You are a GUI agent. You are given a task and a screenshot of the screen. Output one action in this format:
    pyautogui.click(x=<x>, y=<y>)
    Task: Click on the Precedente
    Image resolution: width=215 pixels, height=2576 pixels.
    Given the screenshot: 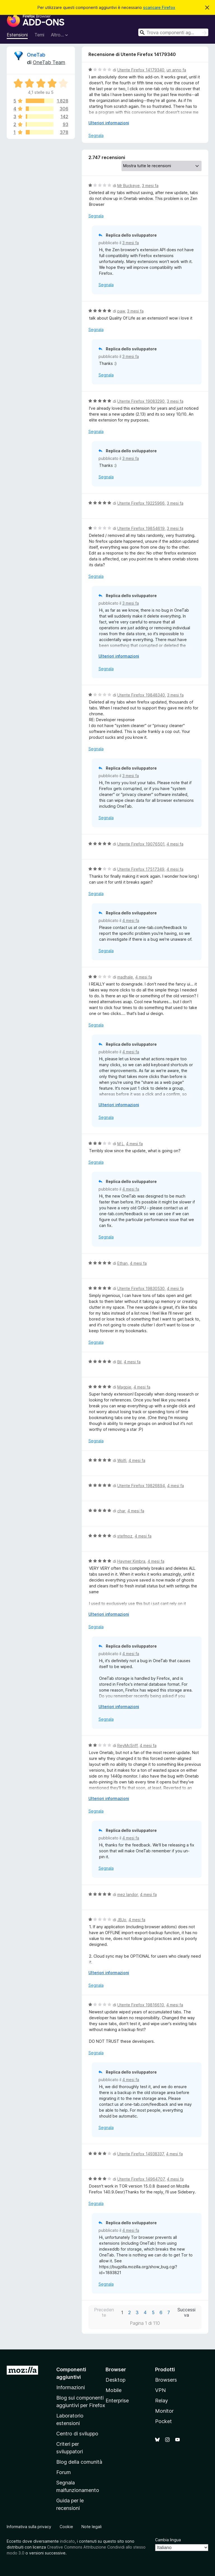 What is the action you would take?
    pyautogui.click(x=104, y=2312)
    